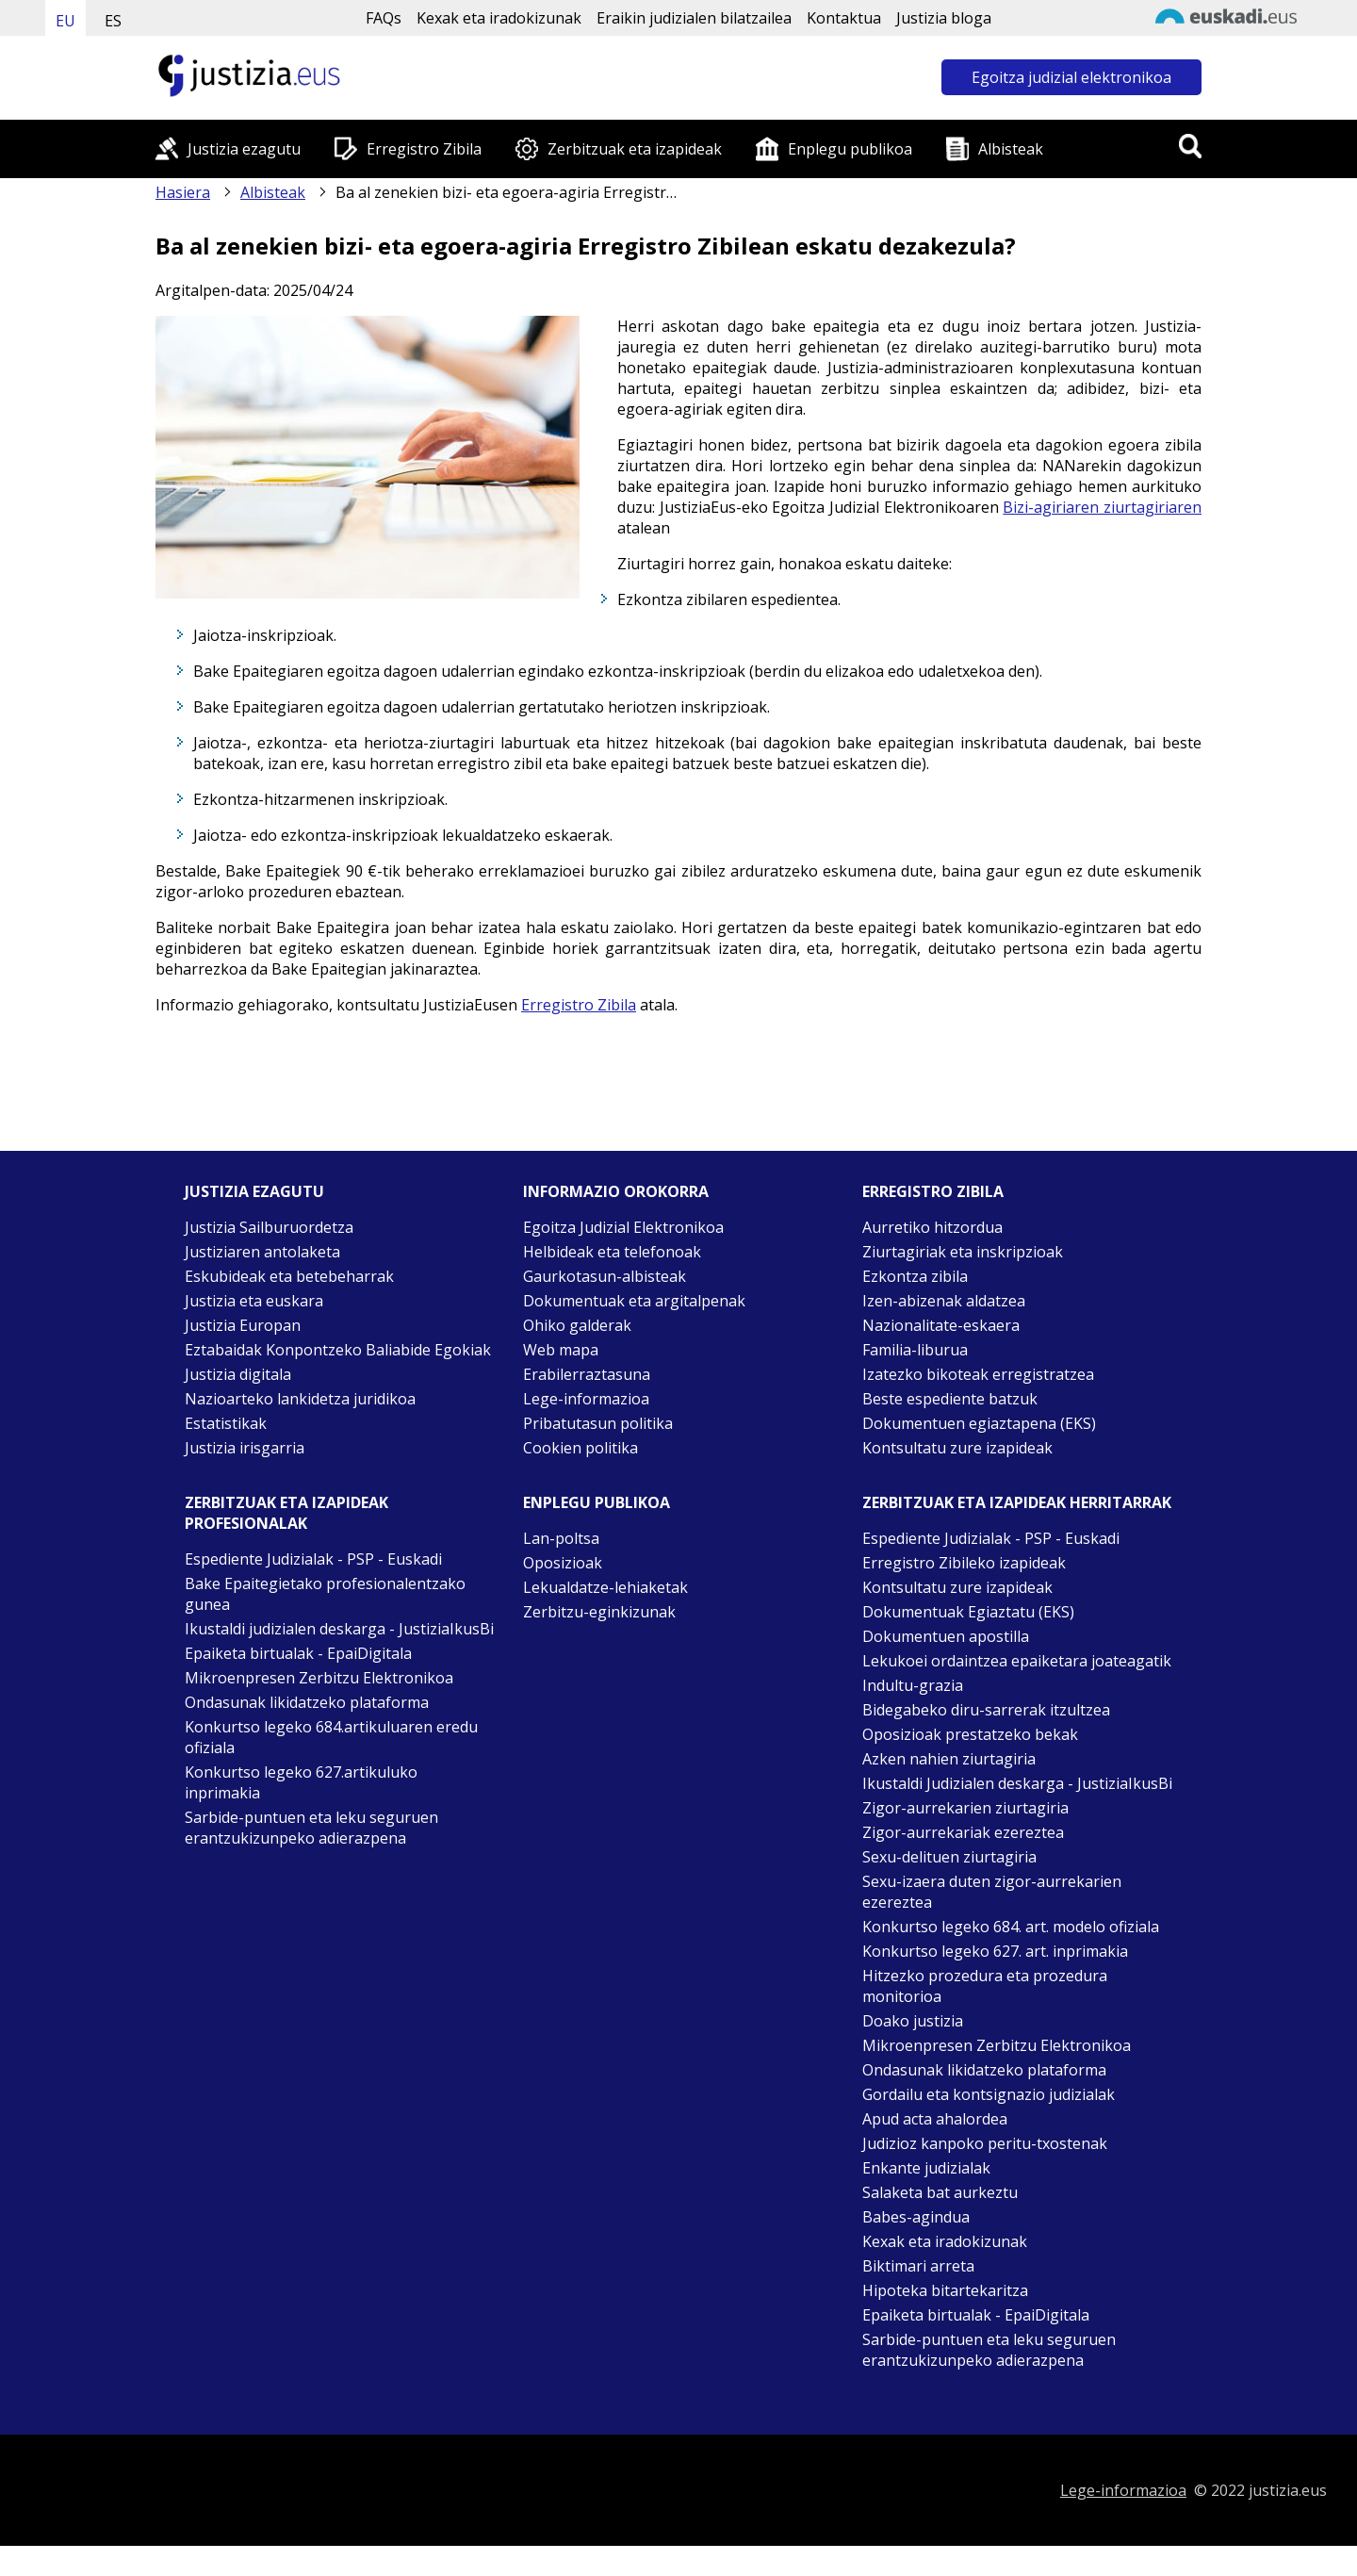 The height and width of the screenshot is (2576, 1357). What do you see at coordinates (934, 2118) in the screenshot?
I see `Apud acta ahalordea` at bounding box center [934, 2118].